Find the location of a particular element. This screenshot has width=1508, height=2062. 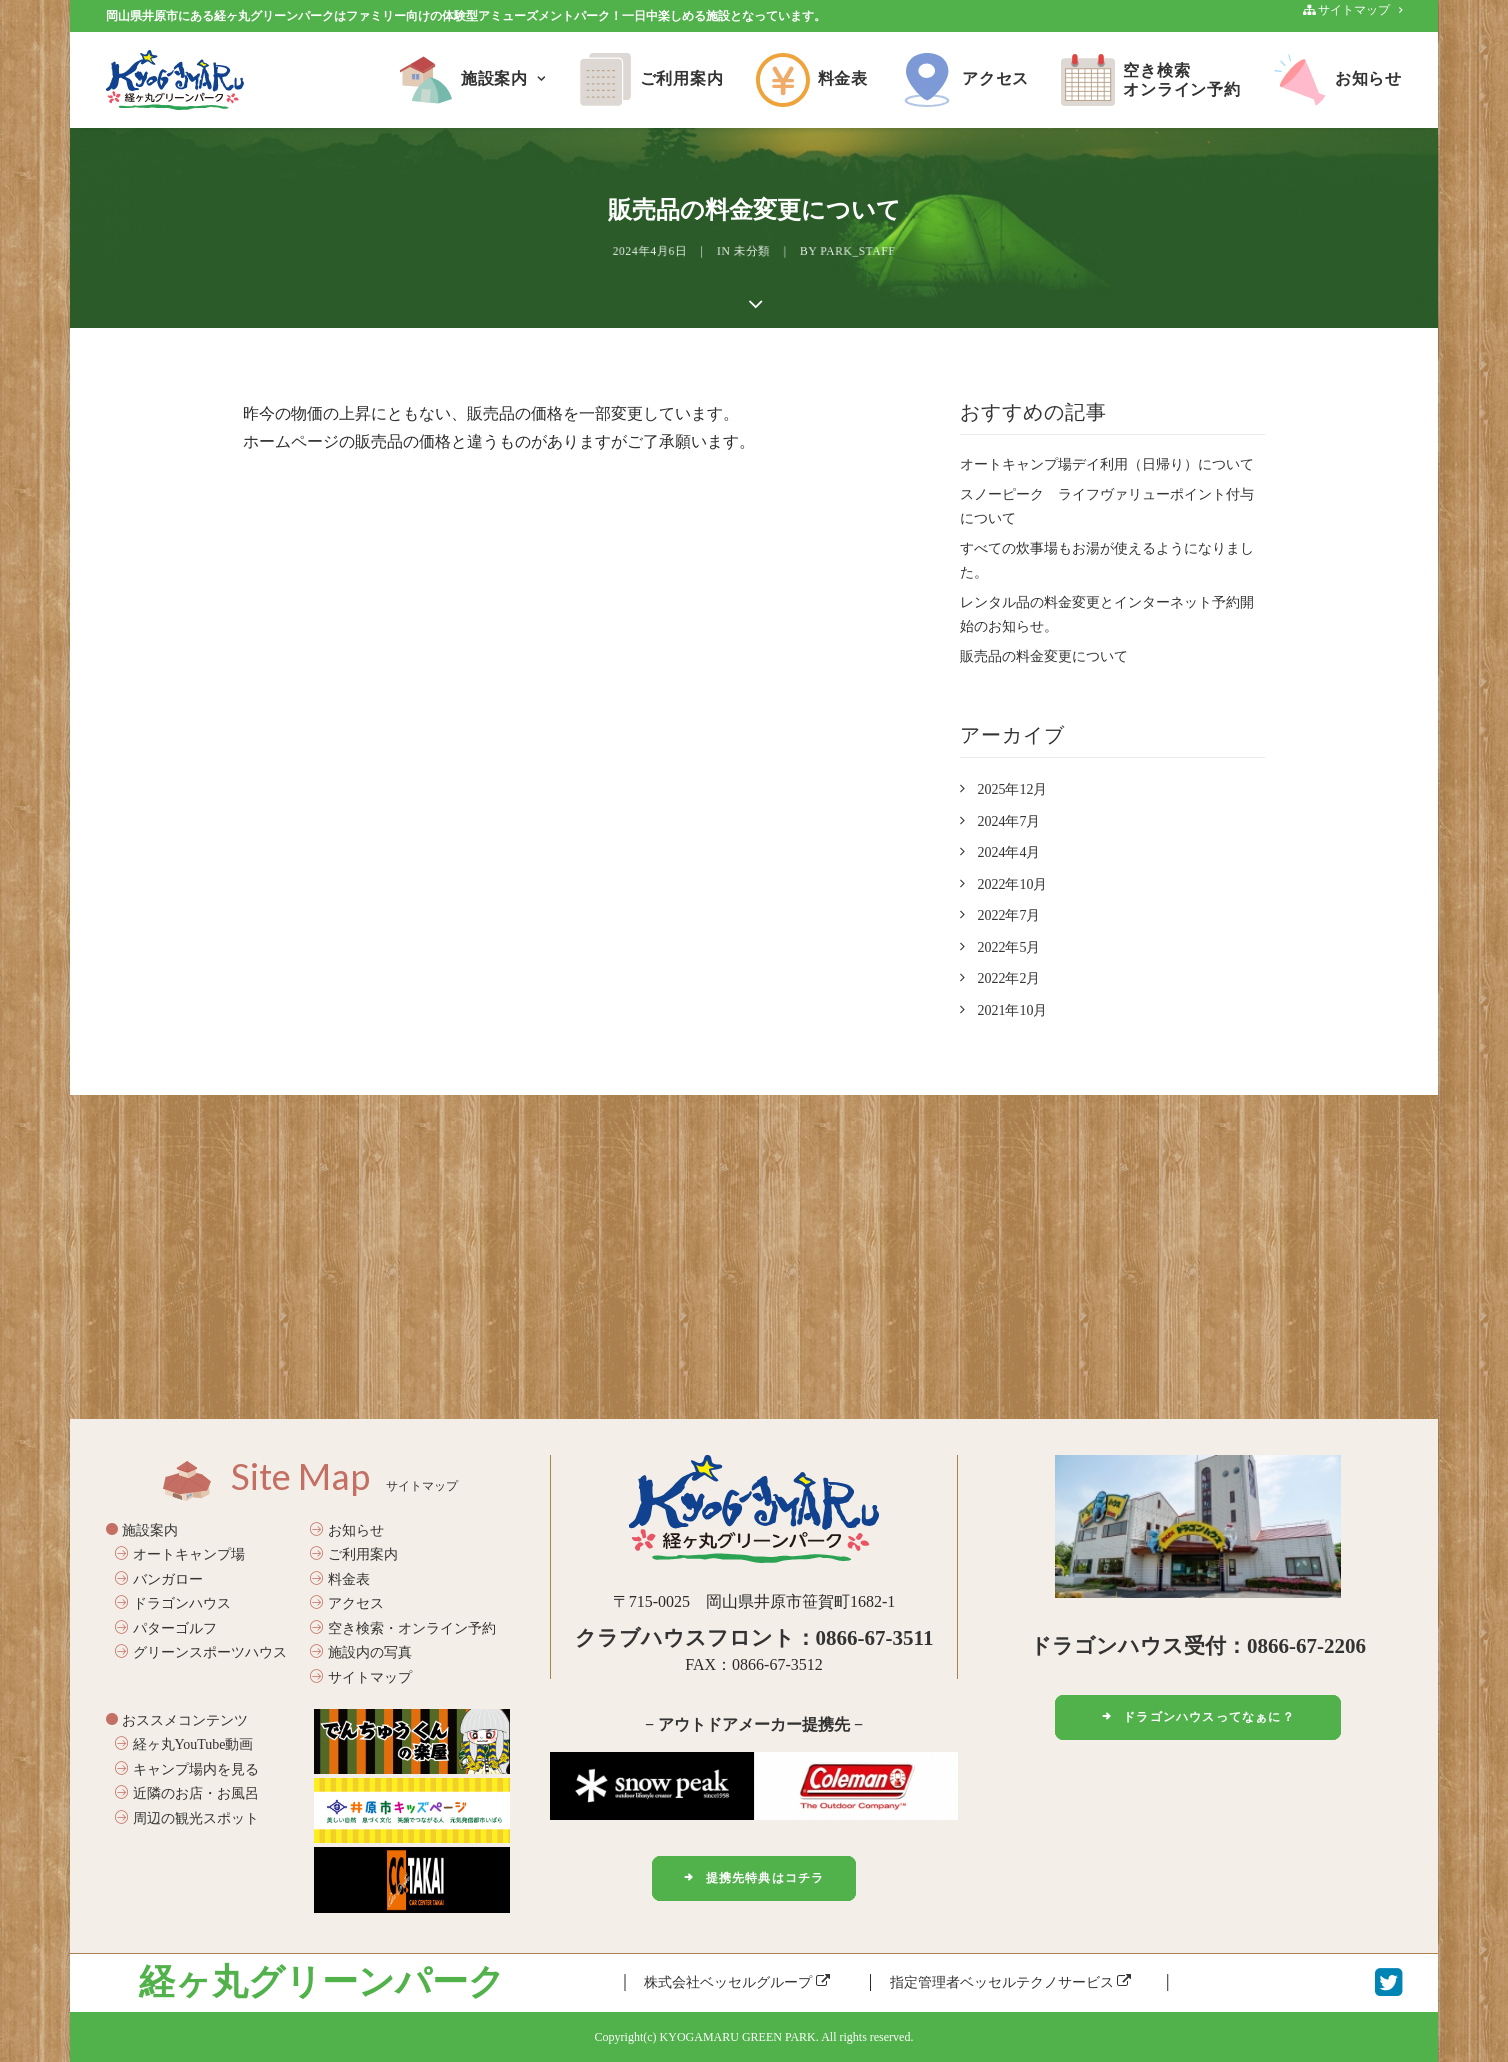

2024年4月 is located at coordinates (1008, 852).